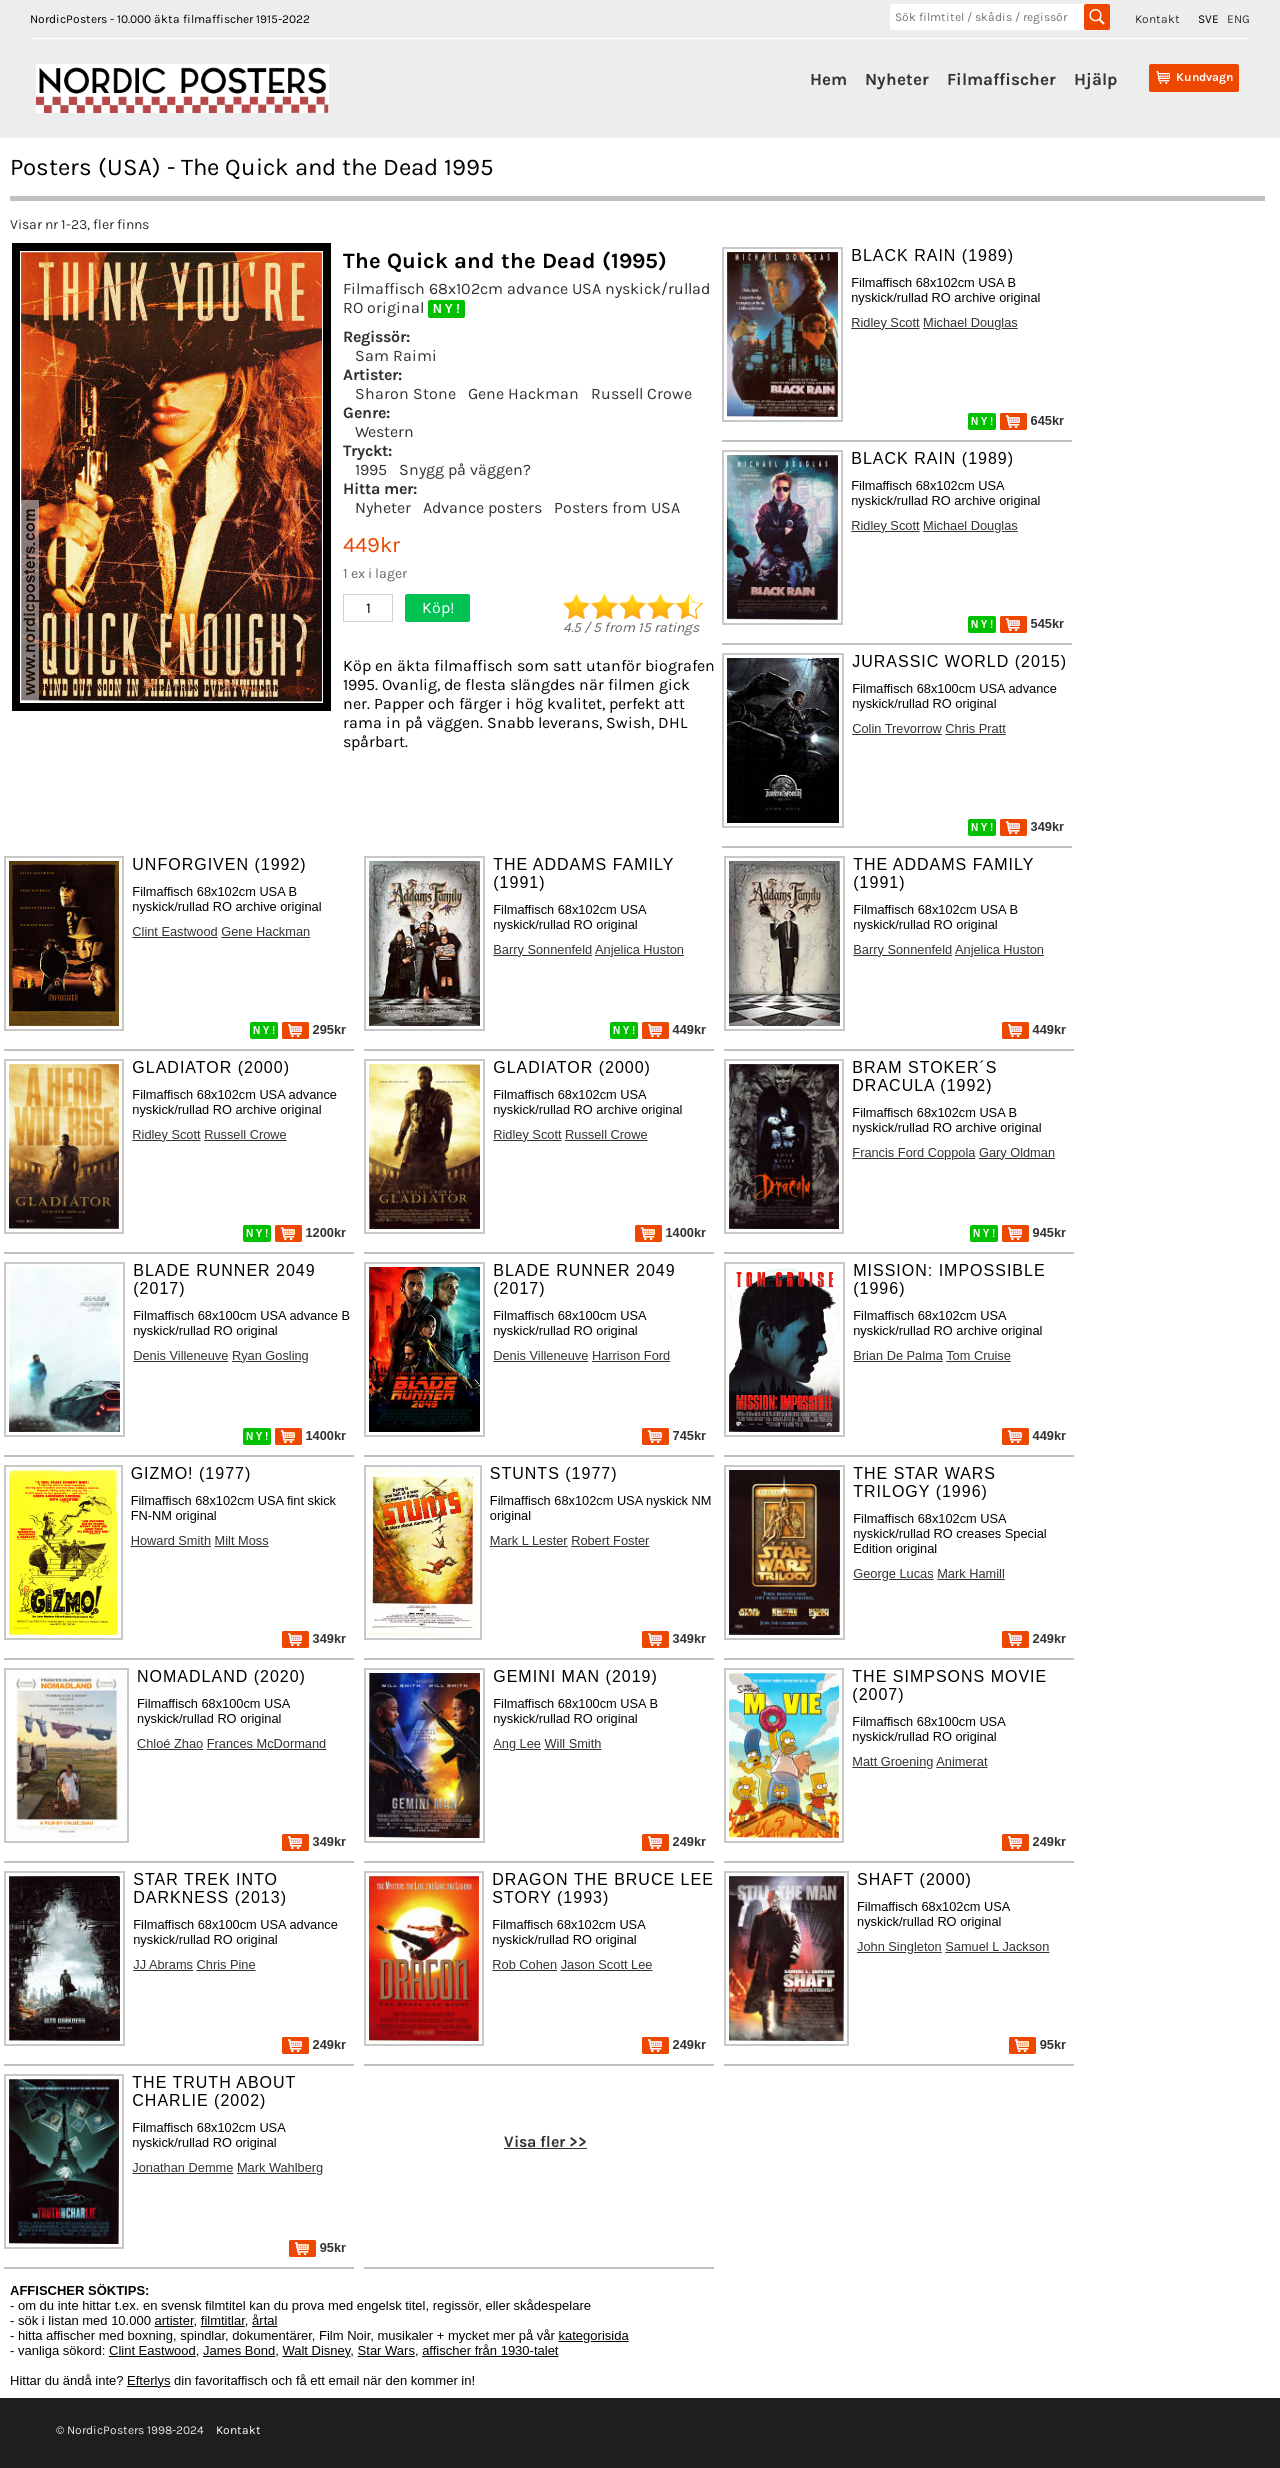 This screenshot has height=2468, width=1280. I want to click on Ryan Gosling, so click(270, 1355).